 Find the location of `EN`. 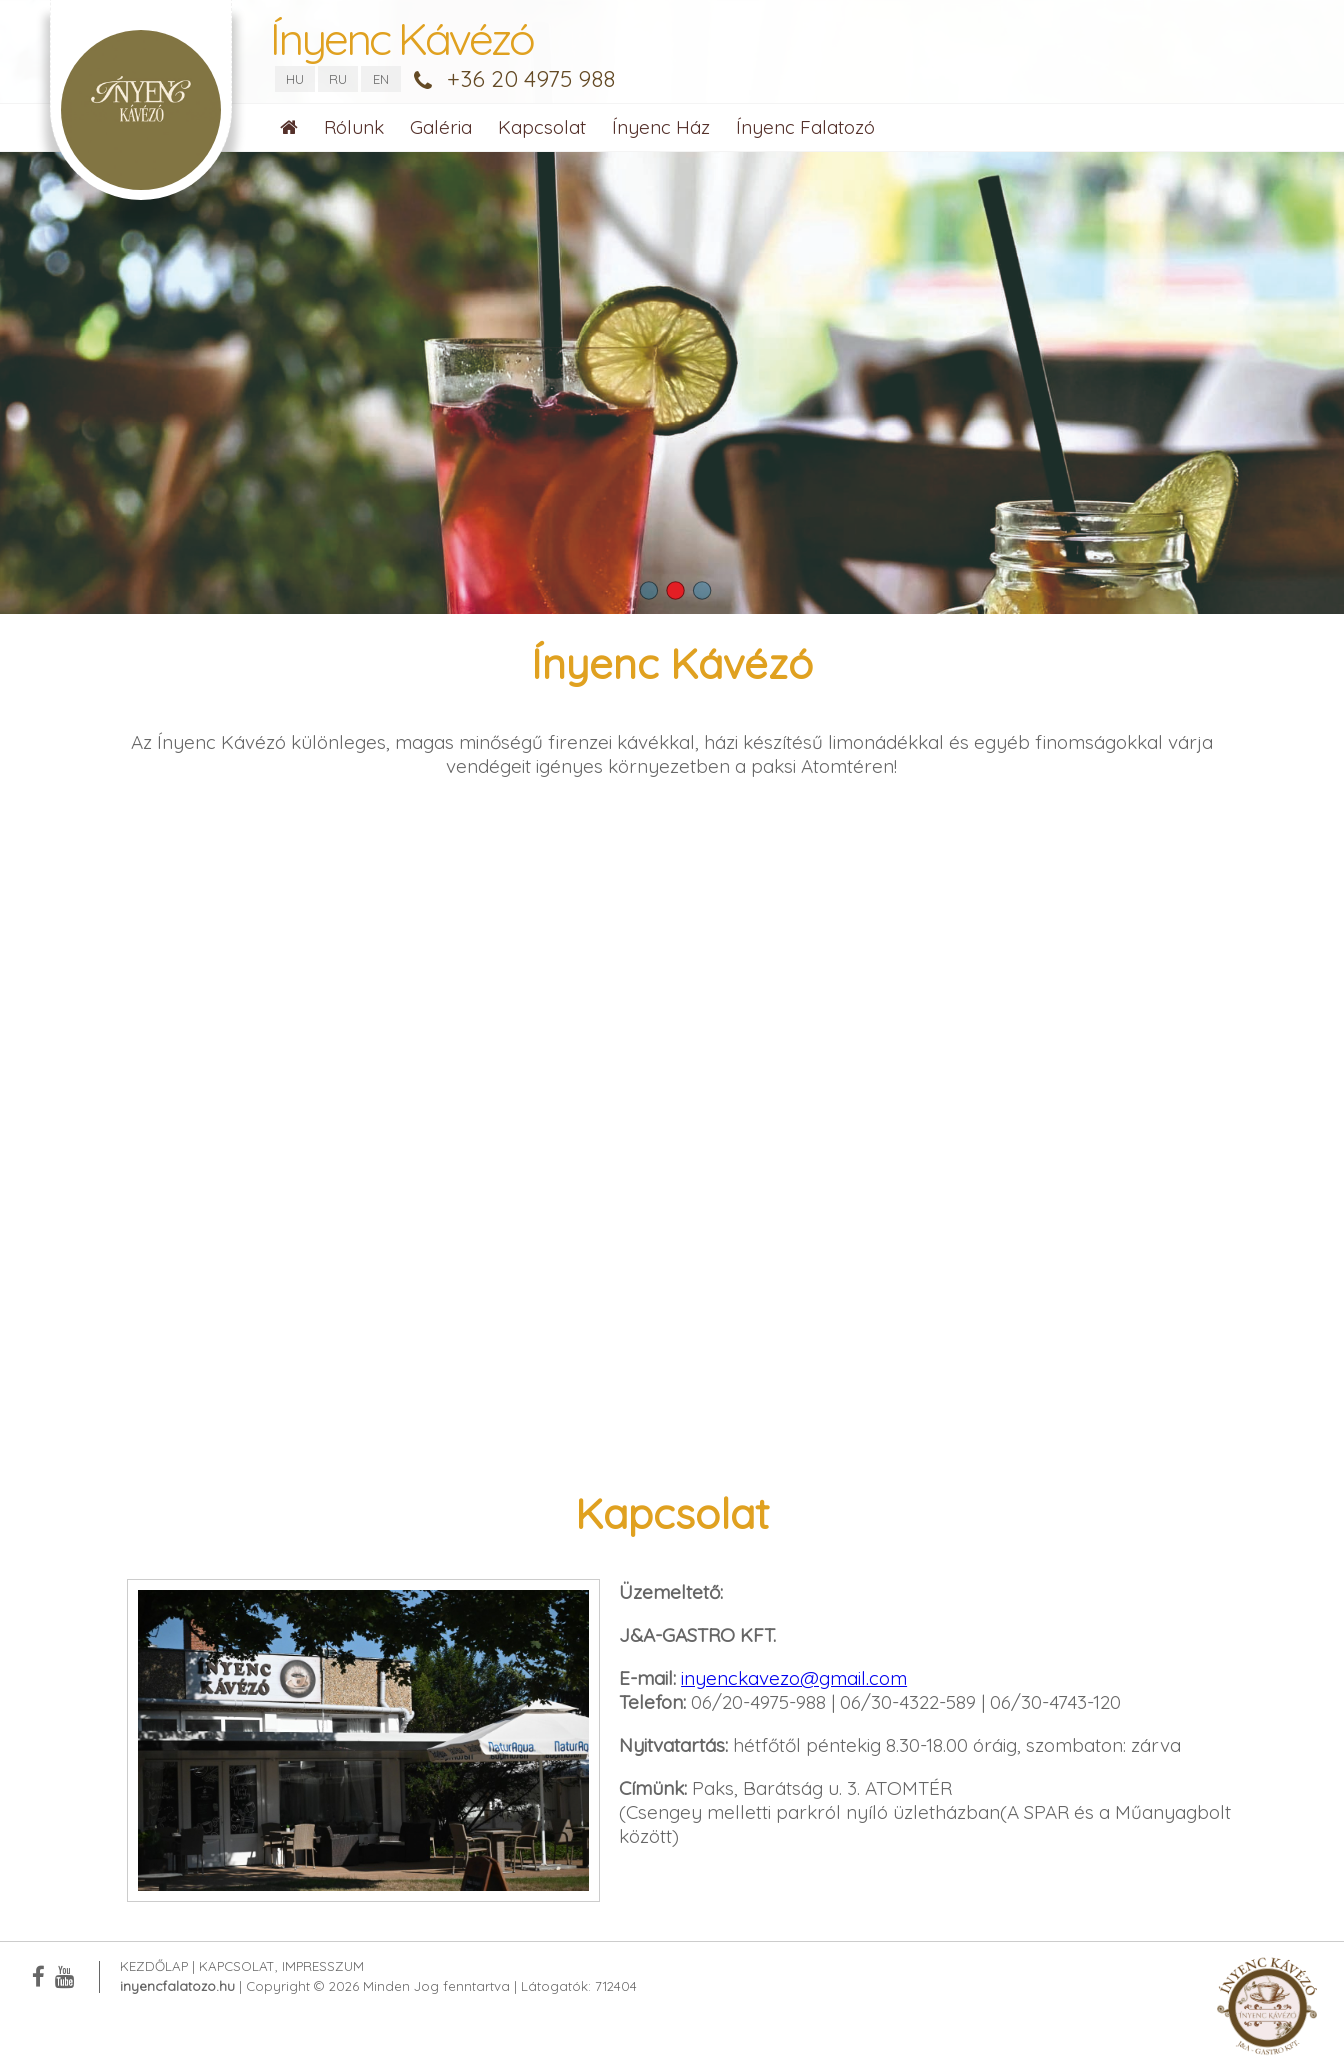

EN is located at coordinates (381, 79).